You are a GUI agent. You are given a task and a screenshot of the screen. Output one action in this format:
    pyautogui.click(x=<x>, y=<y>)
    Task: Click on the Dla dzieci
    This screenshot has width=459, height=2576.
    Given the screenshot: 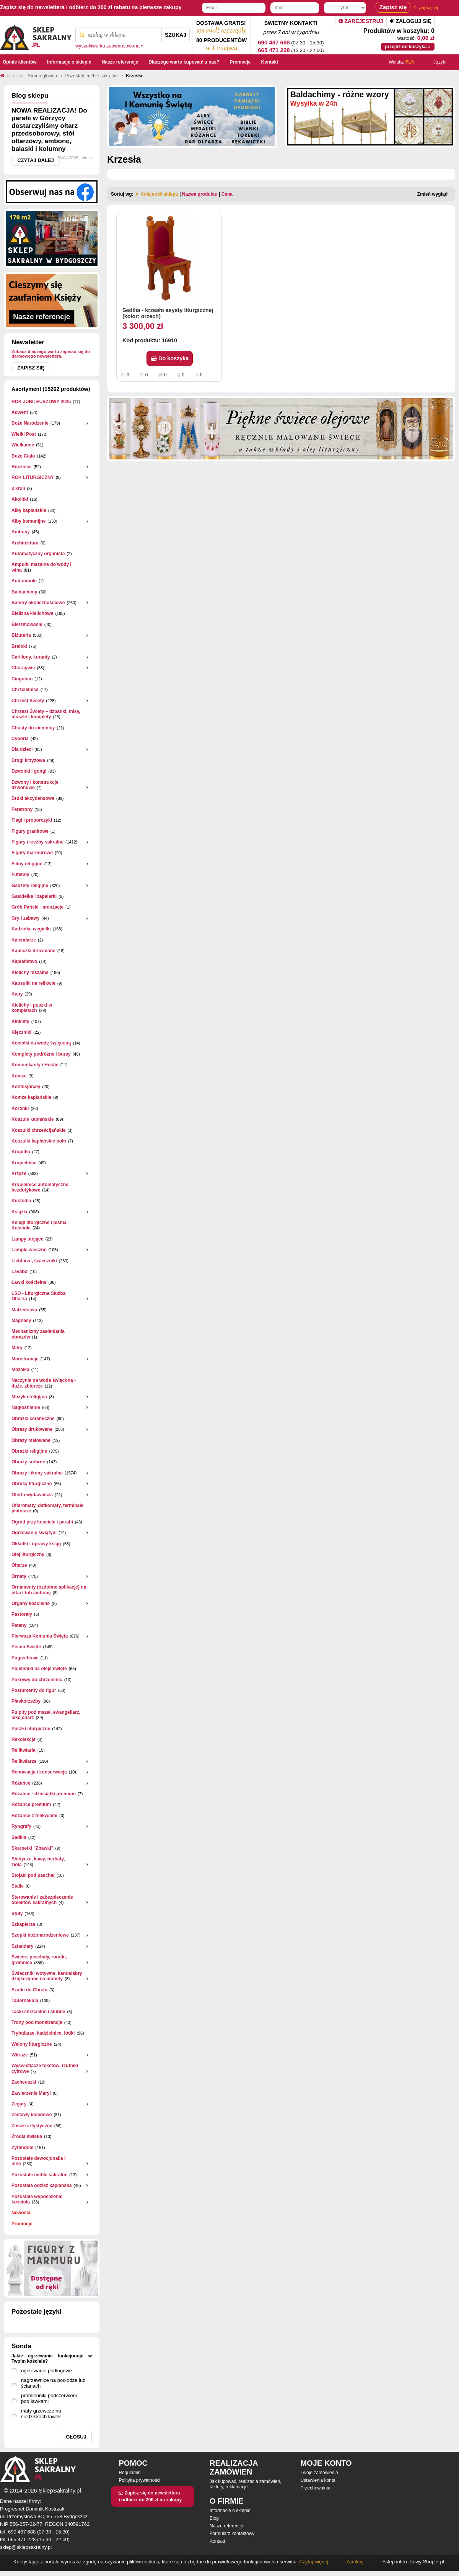 What is the action you would take?
    pyautogui.click(x=22, y=749)
    